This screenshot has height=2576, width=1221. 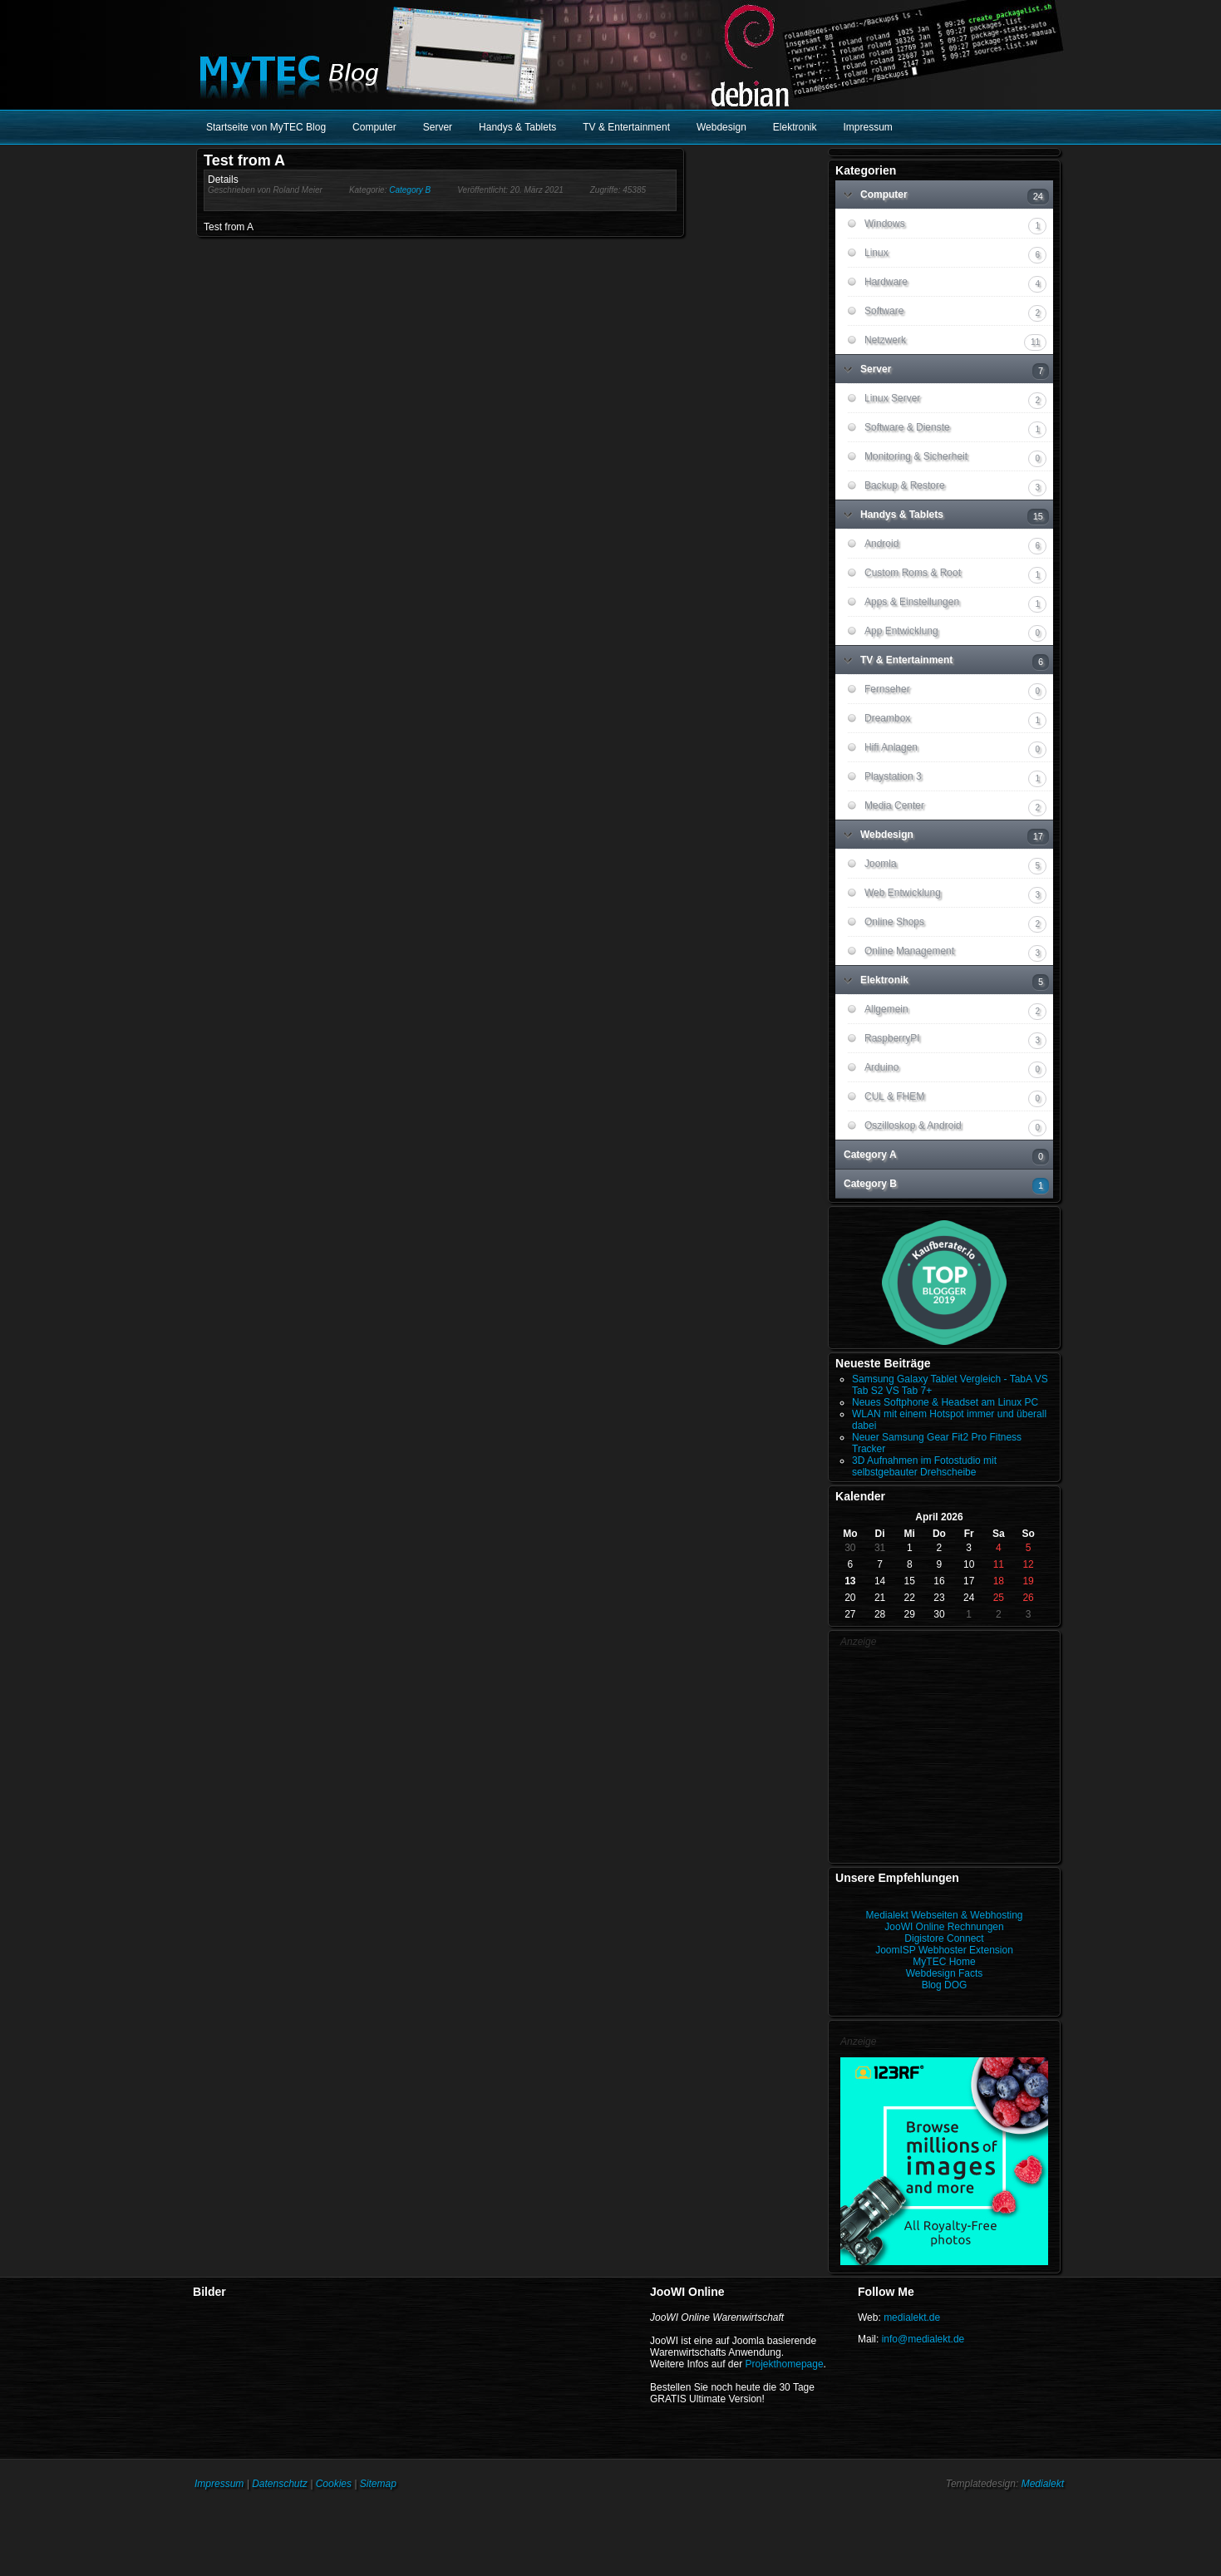 What do you see at coordinates (410, 190) in the screenshot?
I see `Category B` at bounding box center [410, 190].